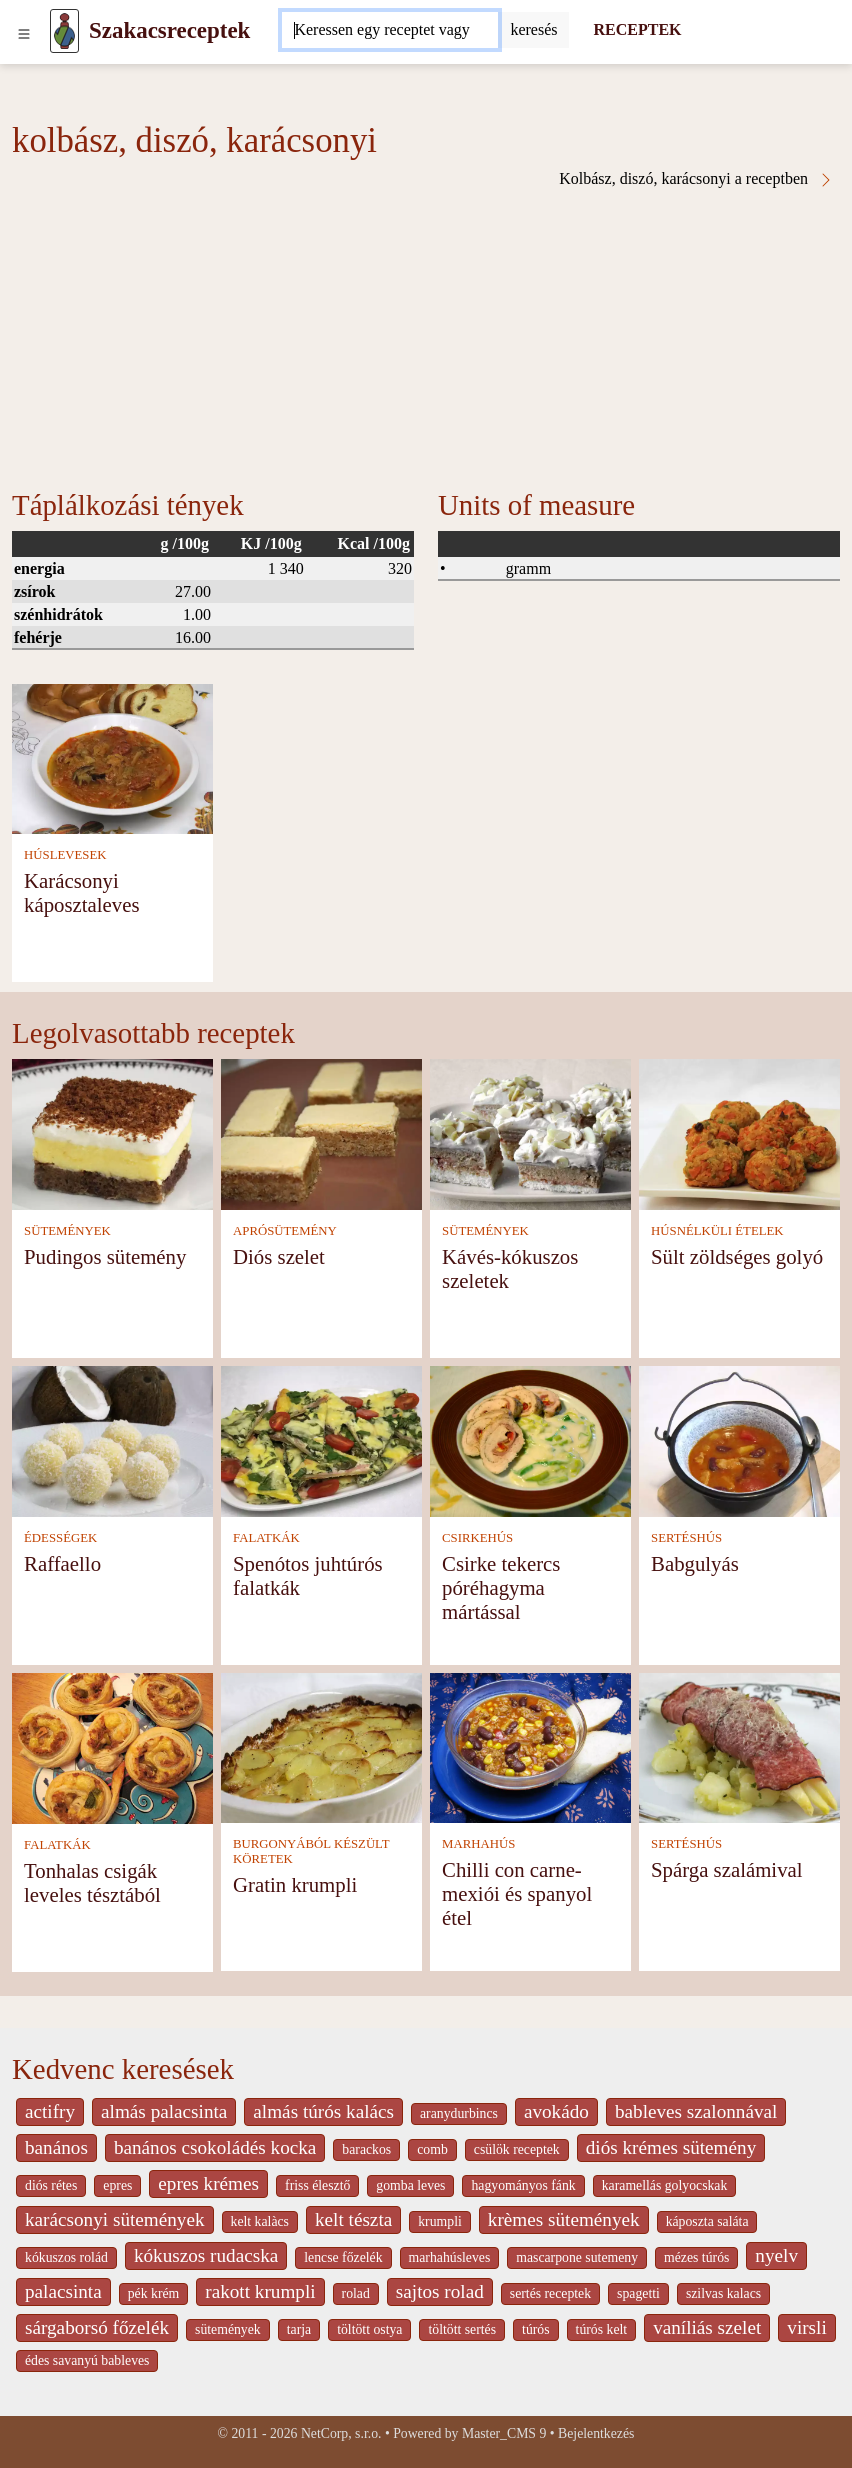 This screenshot has height=2468, width=852. What do you see at coordinates (686, 1538) in the screenshot?
I see `SERTÉSHÚS [Sertéshús]` at bounding box center [686, 1538].